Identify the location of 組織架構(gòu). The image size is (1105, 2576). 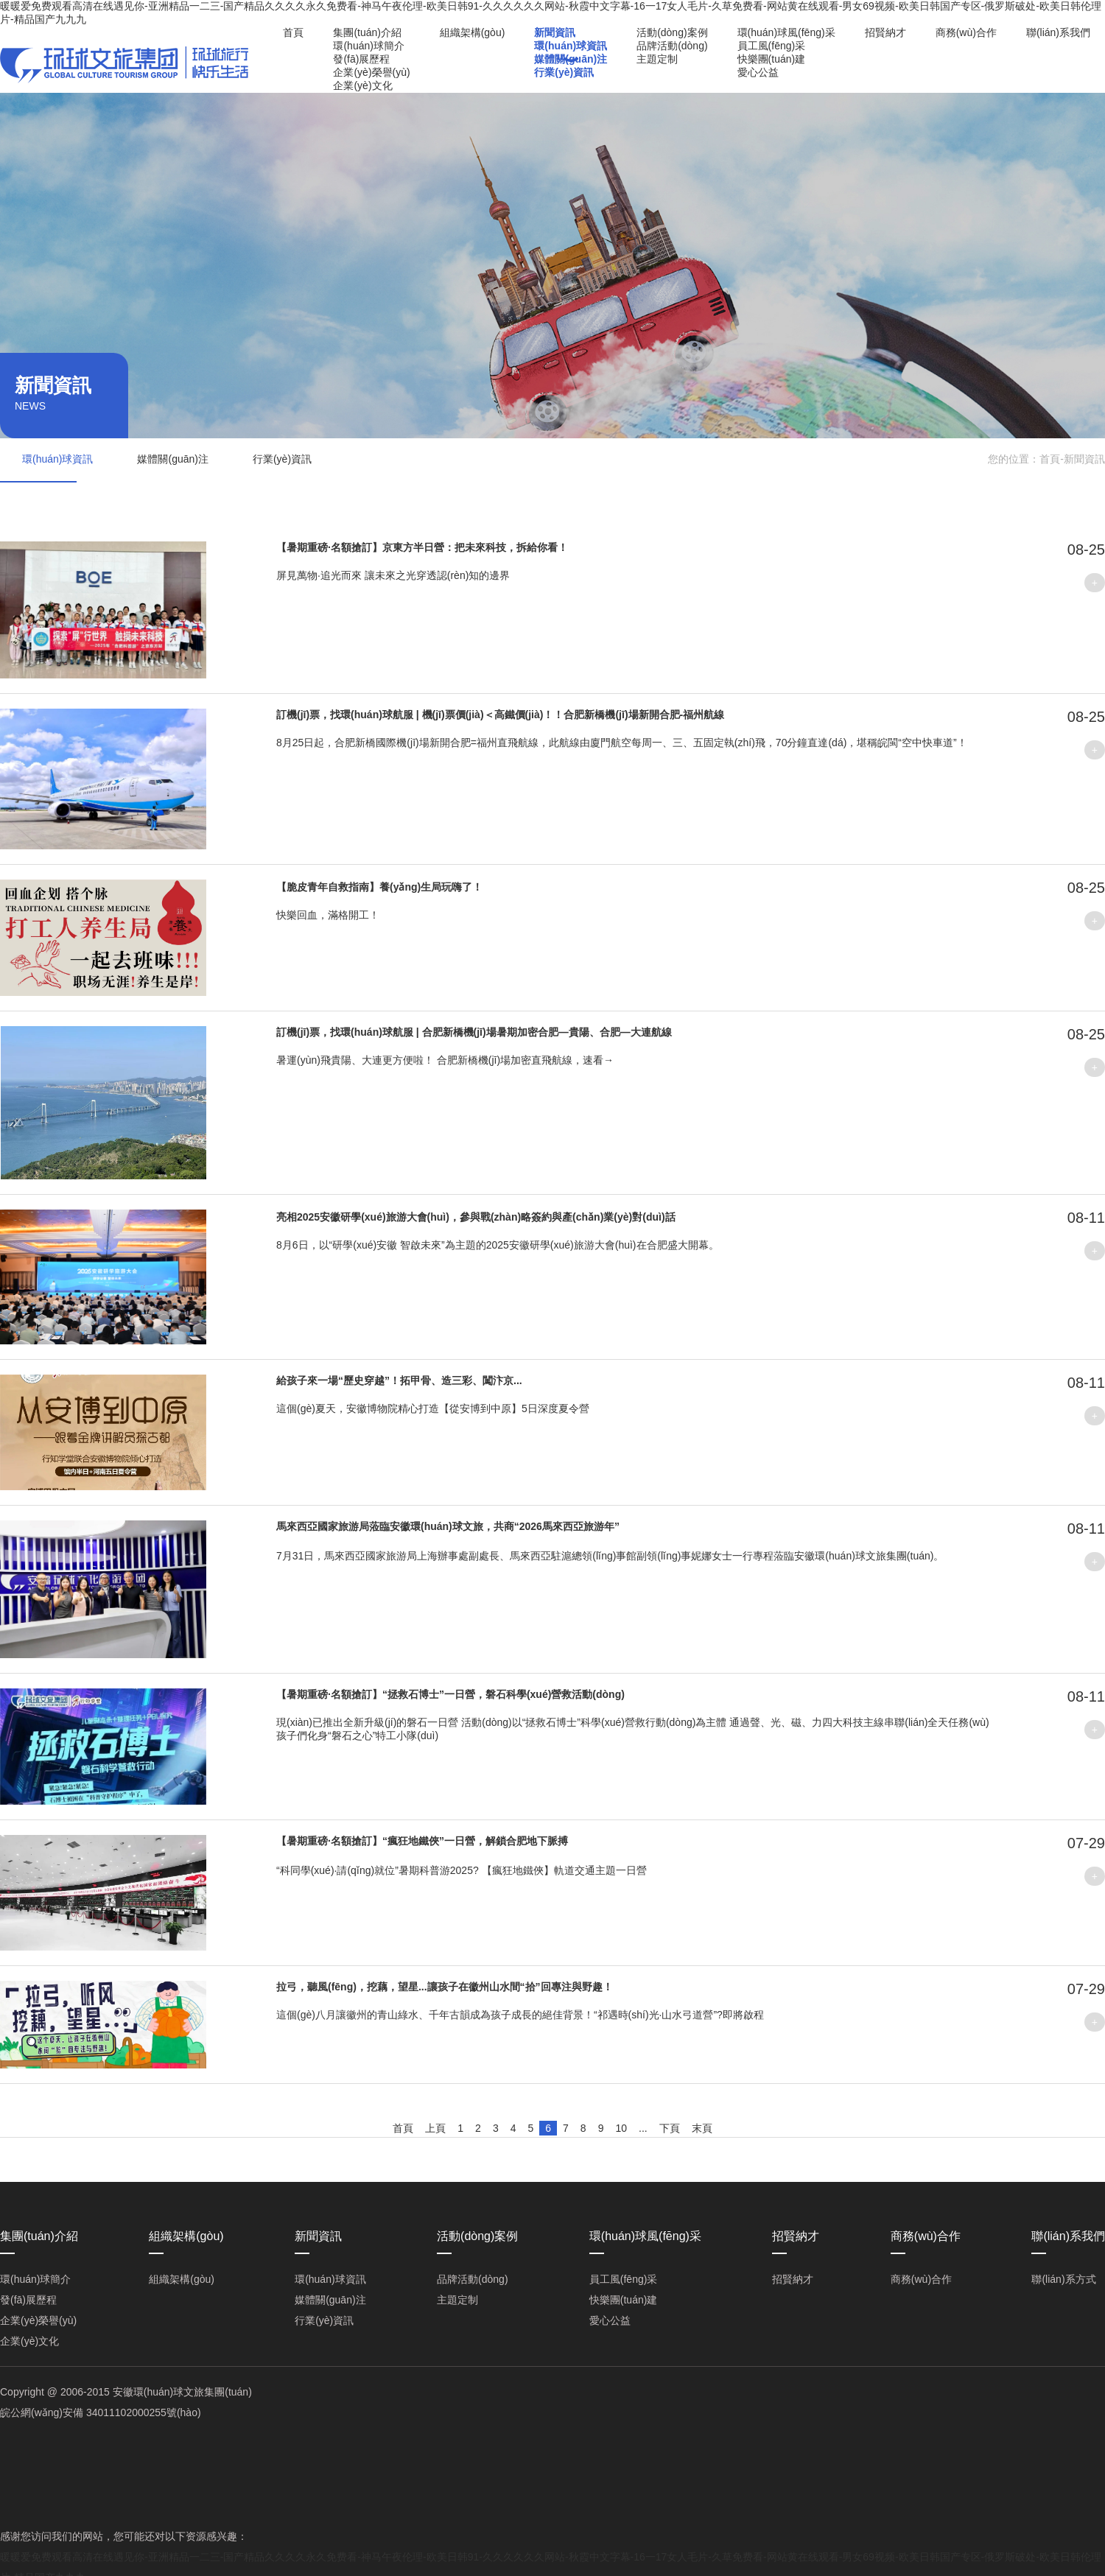
(472, 32).